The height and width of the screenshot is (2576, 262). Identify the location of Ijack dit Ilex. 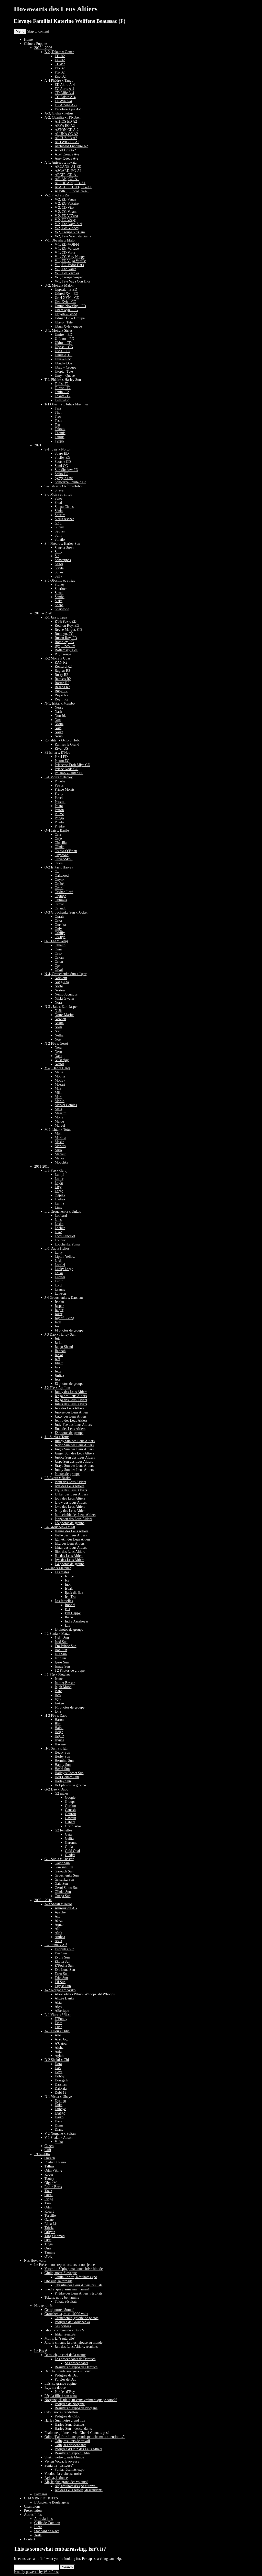
(74, 1593).